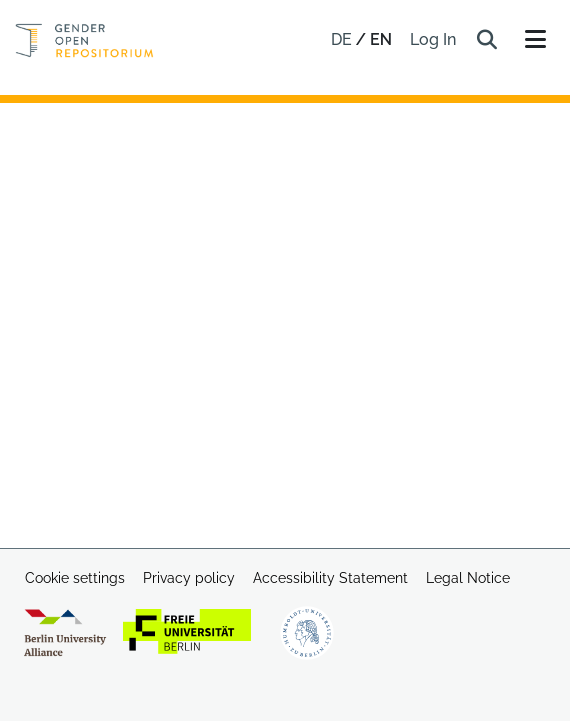 The height and width of the screenshot is (721, 570). Describe the element at coordinates (75, 578) in the screenshot. I see `Cookie settings [button]` at that location.